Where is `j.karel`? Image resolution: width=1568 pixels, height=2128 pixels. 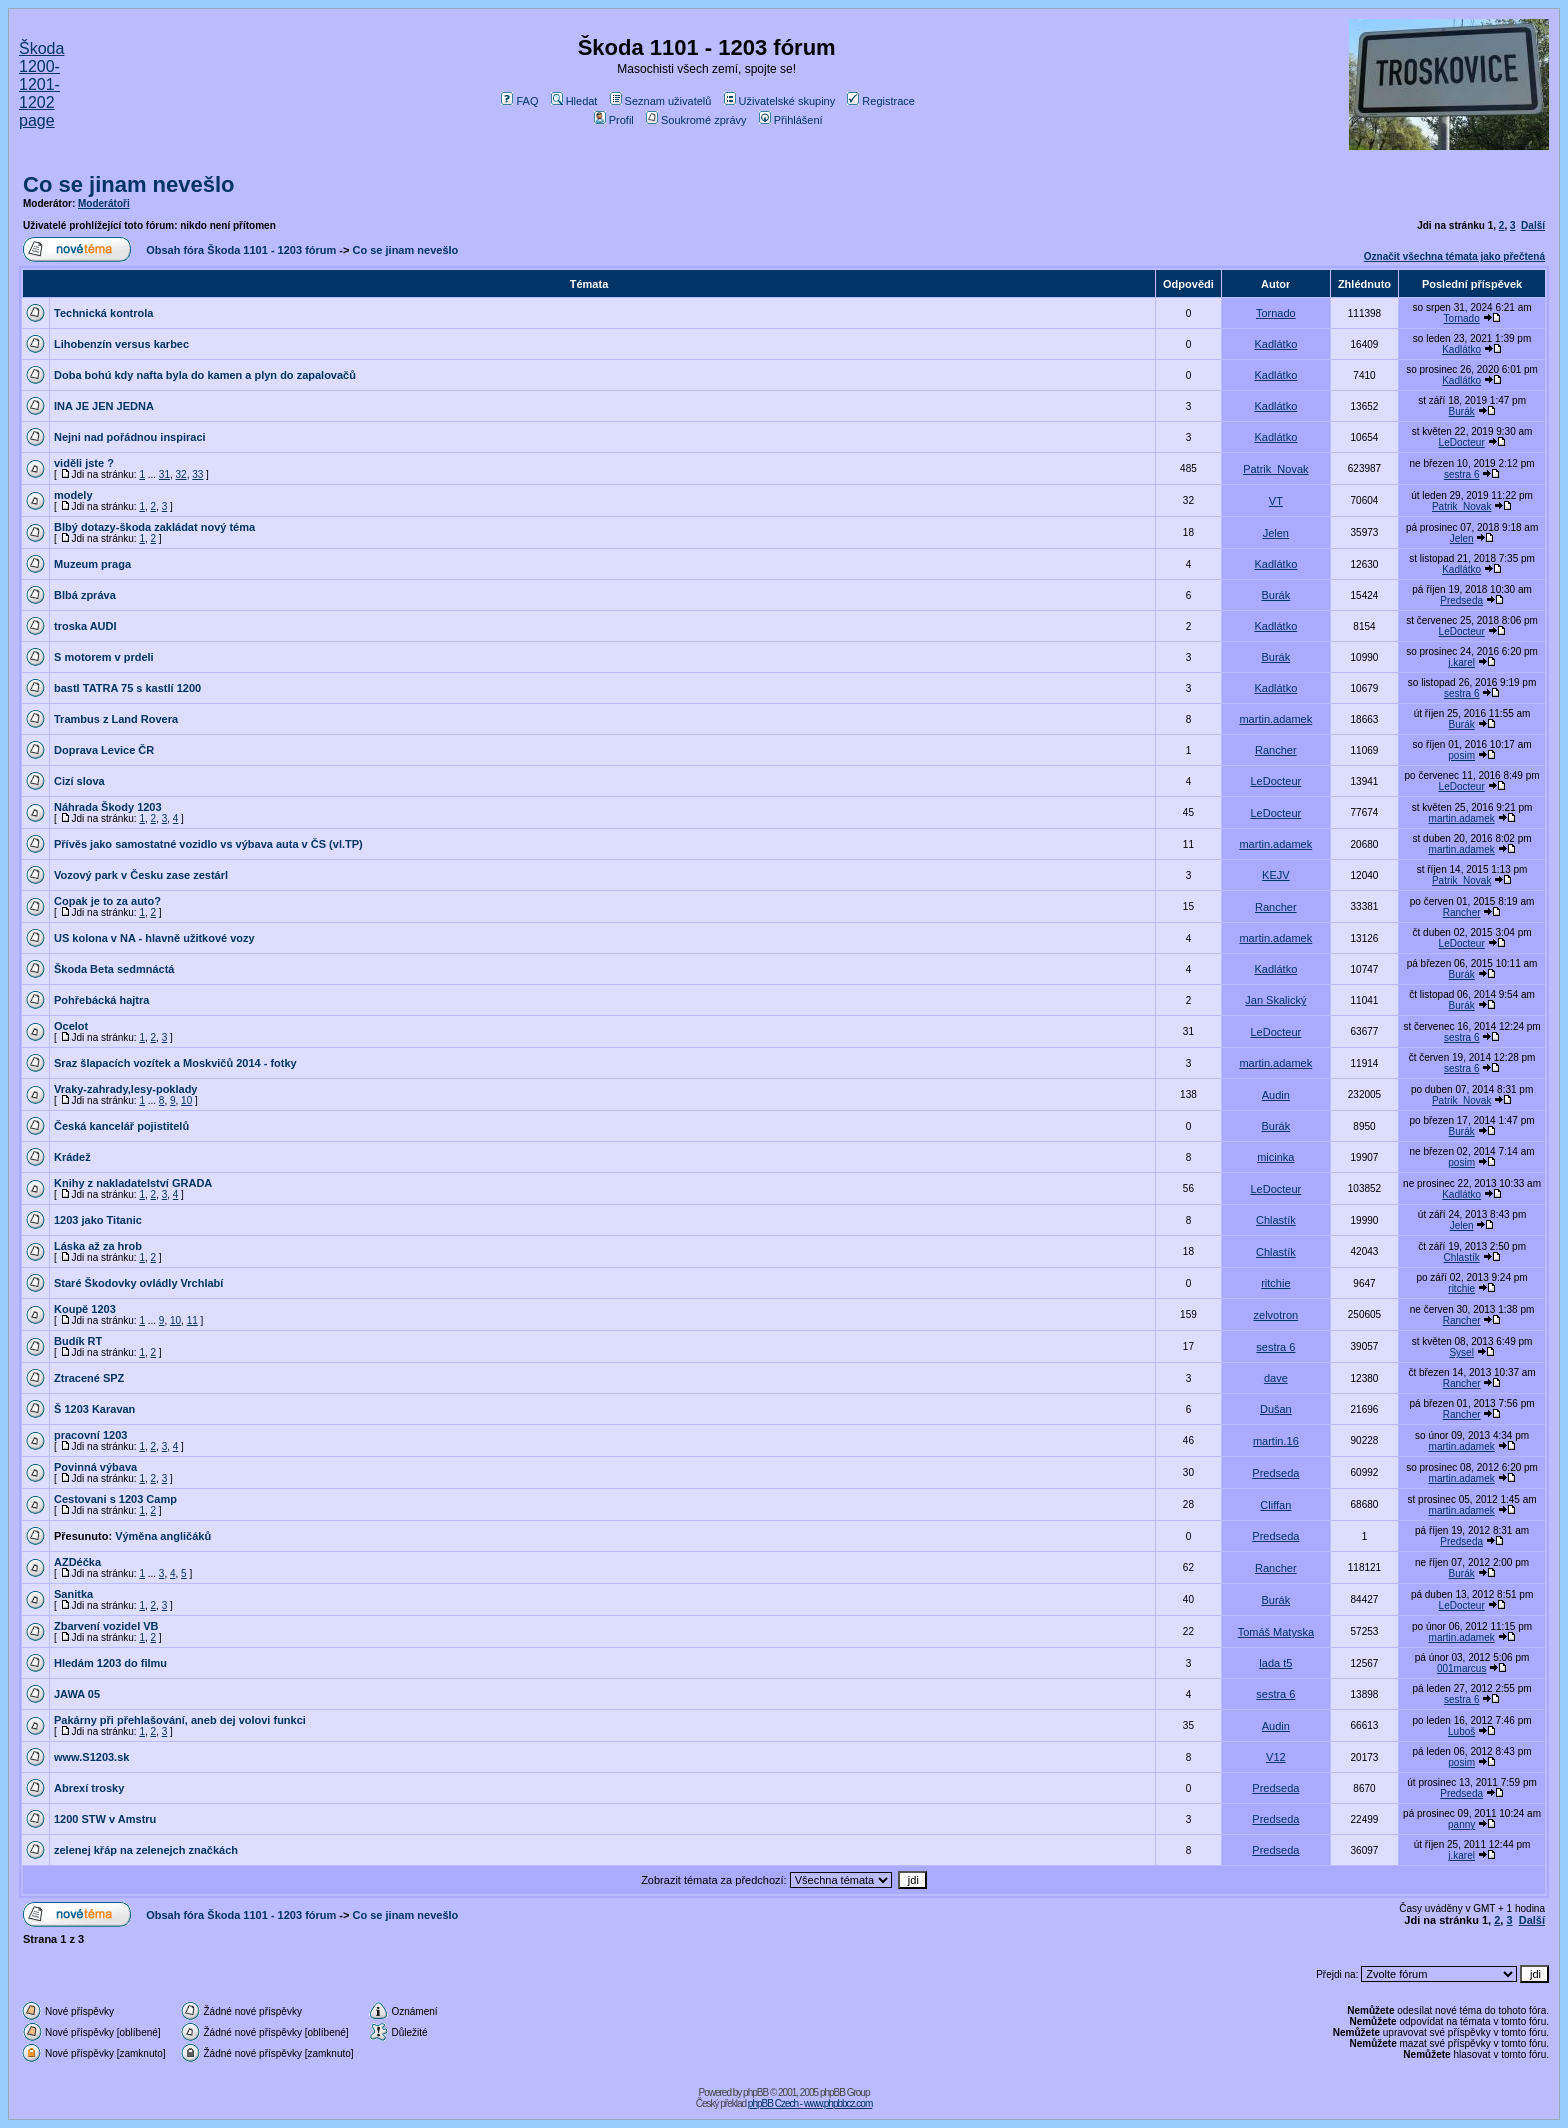 j.karel is located at coordinates (1461, 662).